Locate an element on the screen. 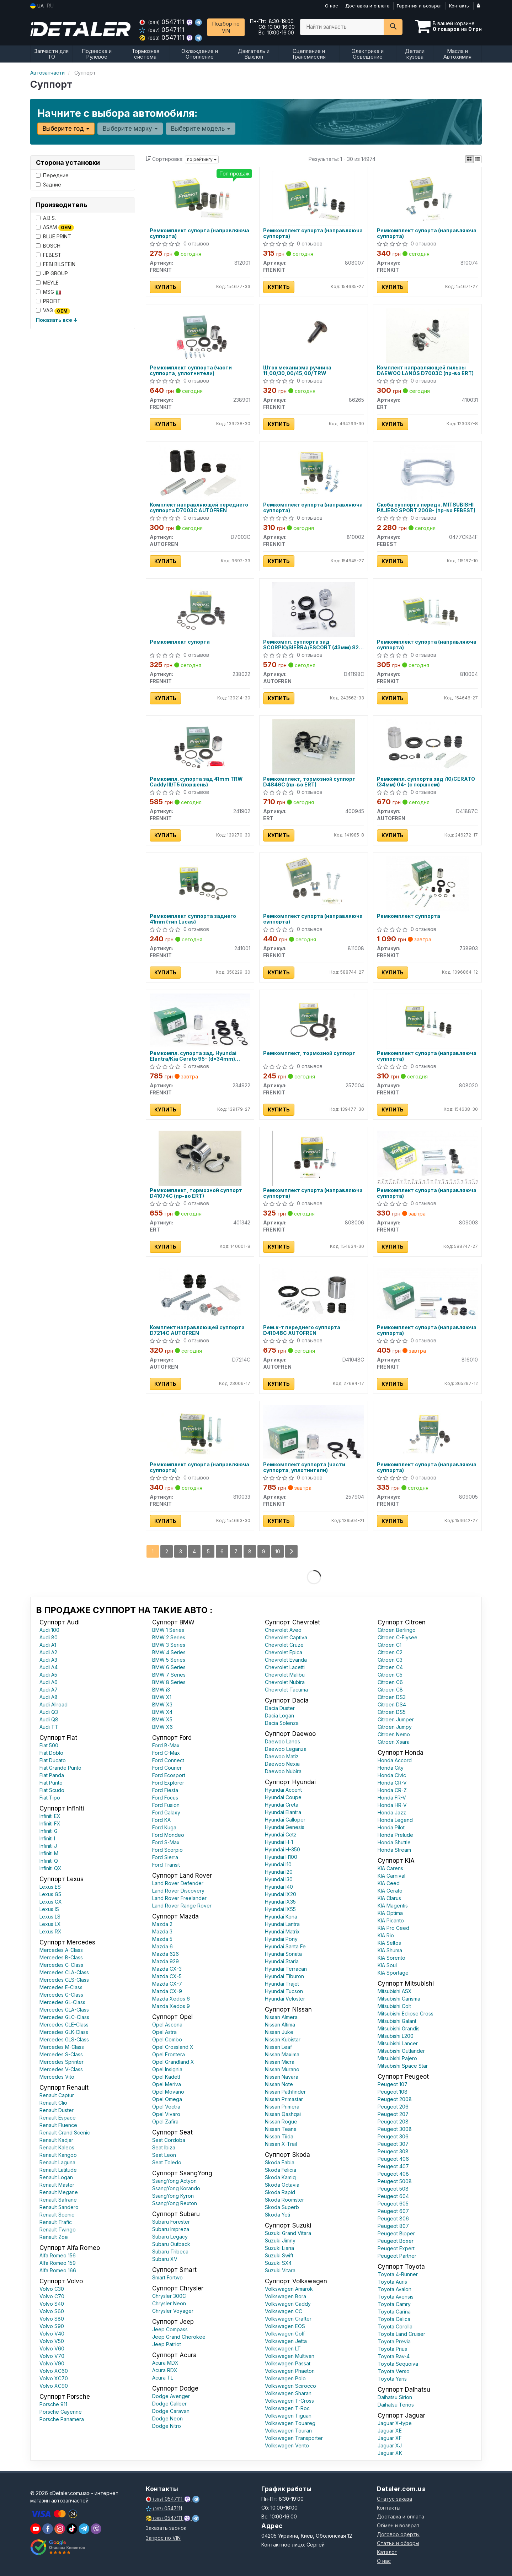 The width and height of the screenshot is (512, 2576). KIA Carens is located at coordinates (390, 1868).